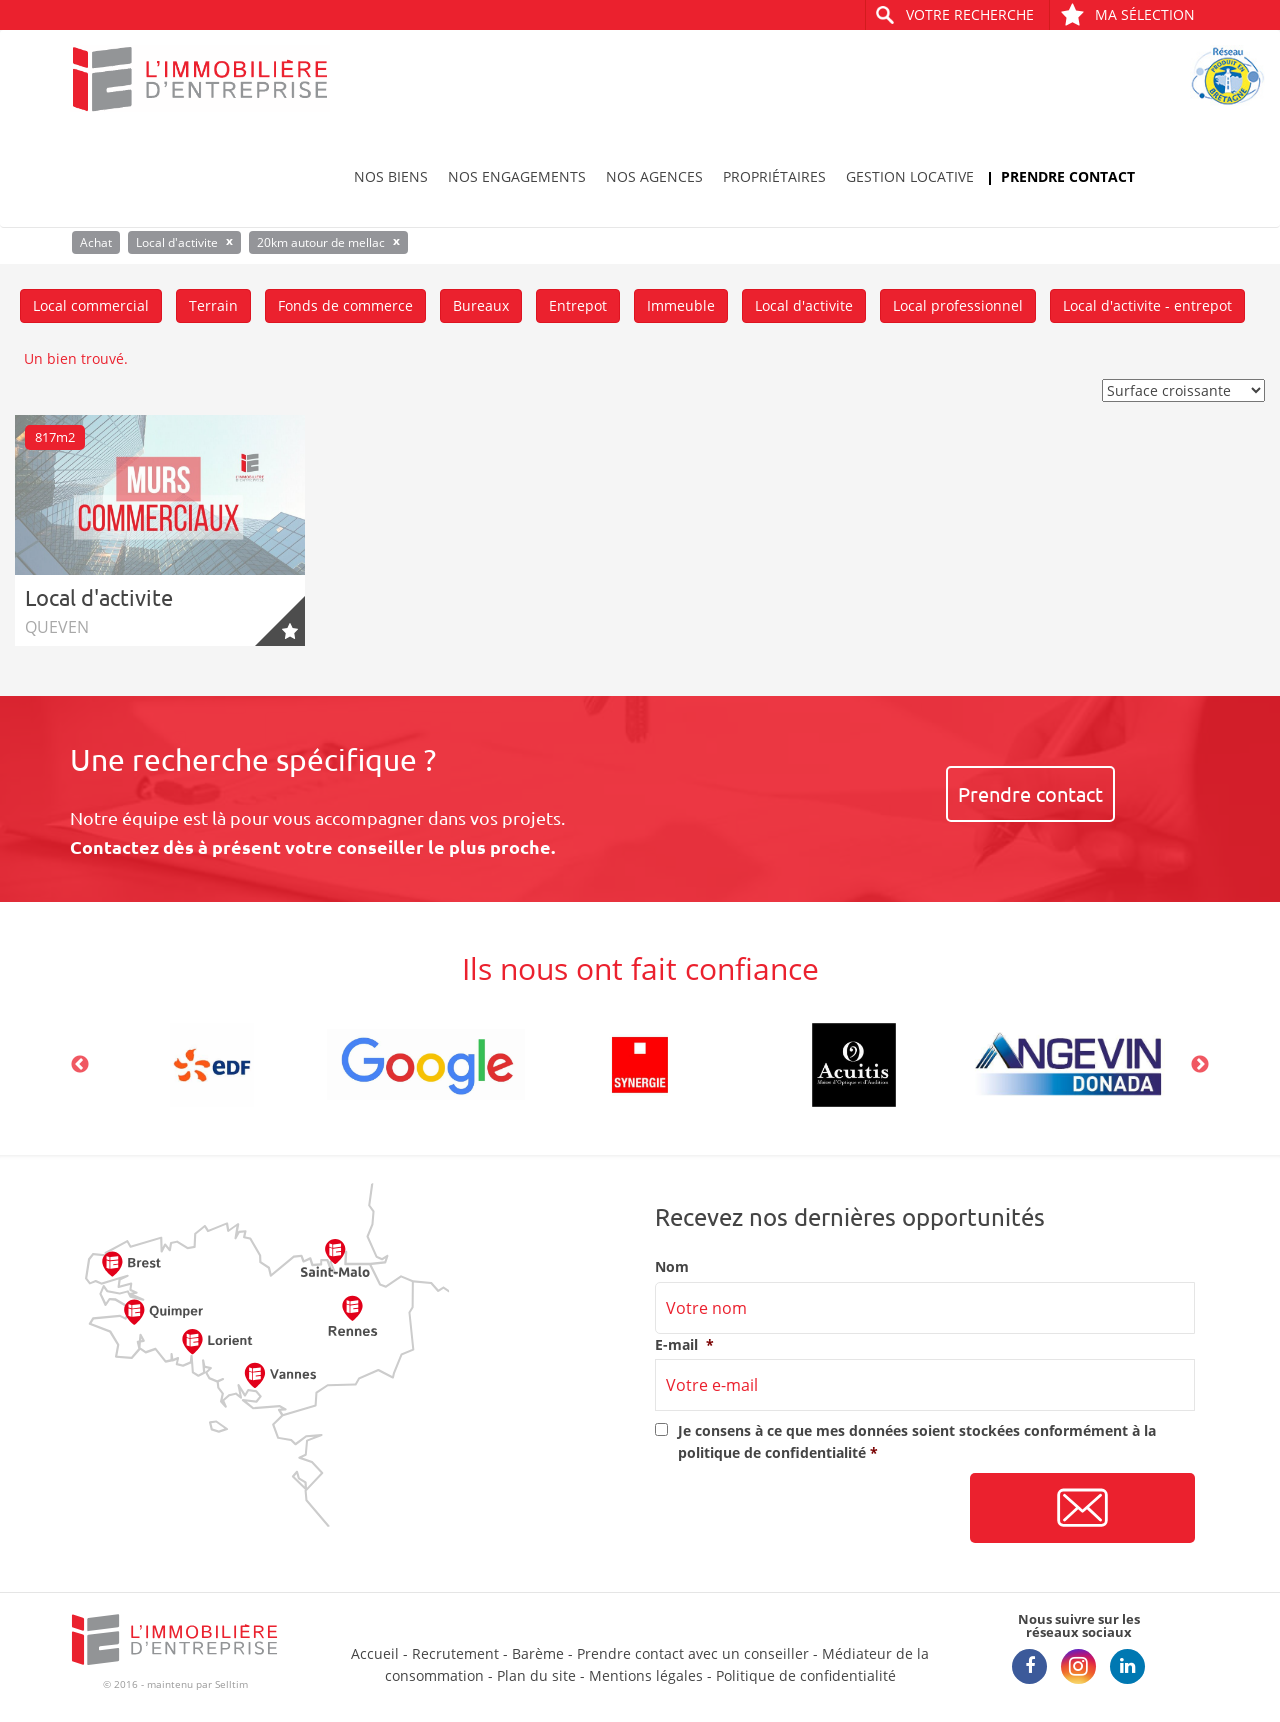 This screenshot has width=1280, height=1722. Describe the element at coordinates (806, 1675) in the screenshot. I see `Politique de confidentialité` at that location.